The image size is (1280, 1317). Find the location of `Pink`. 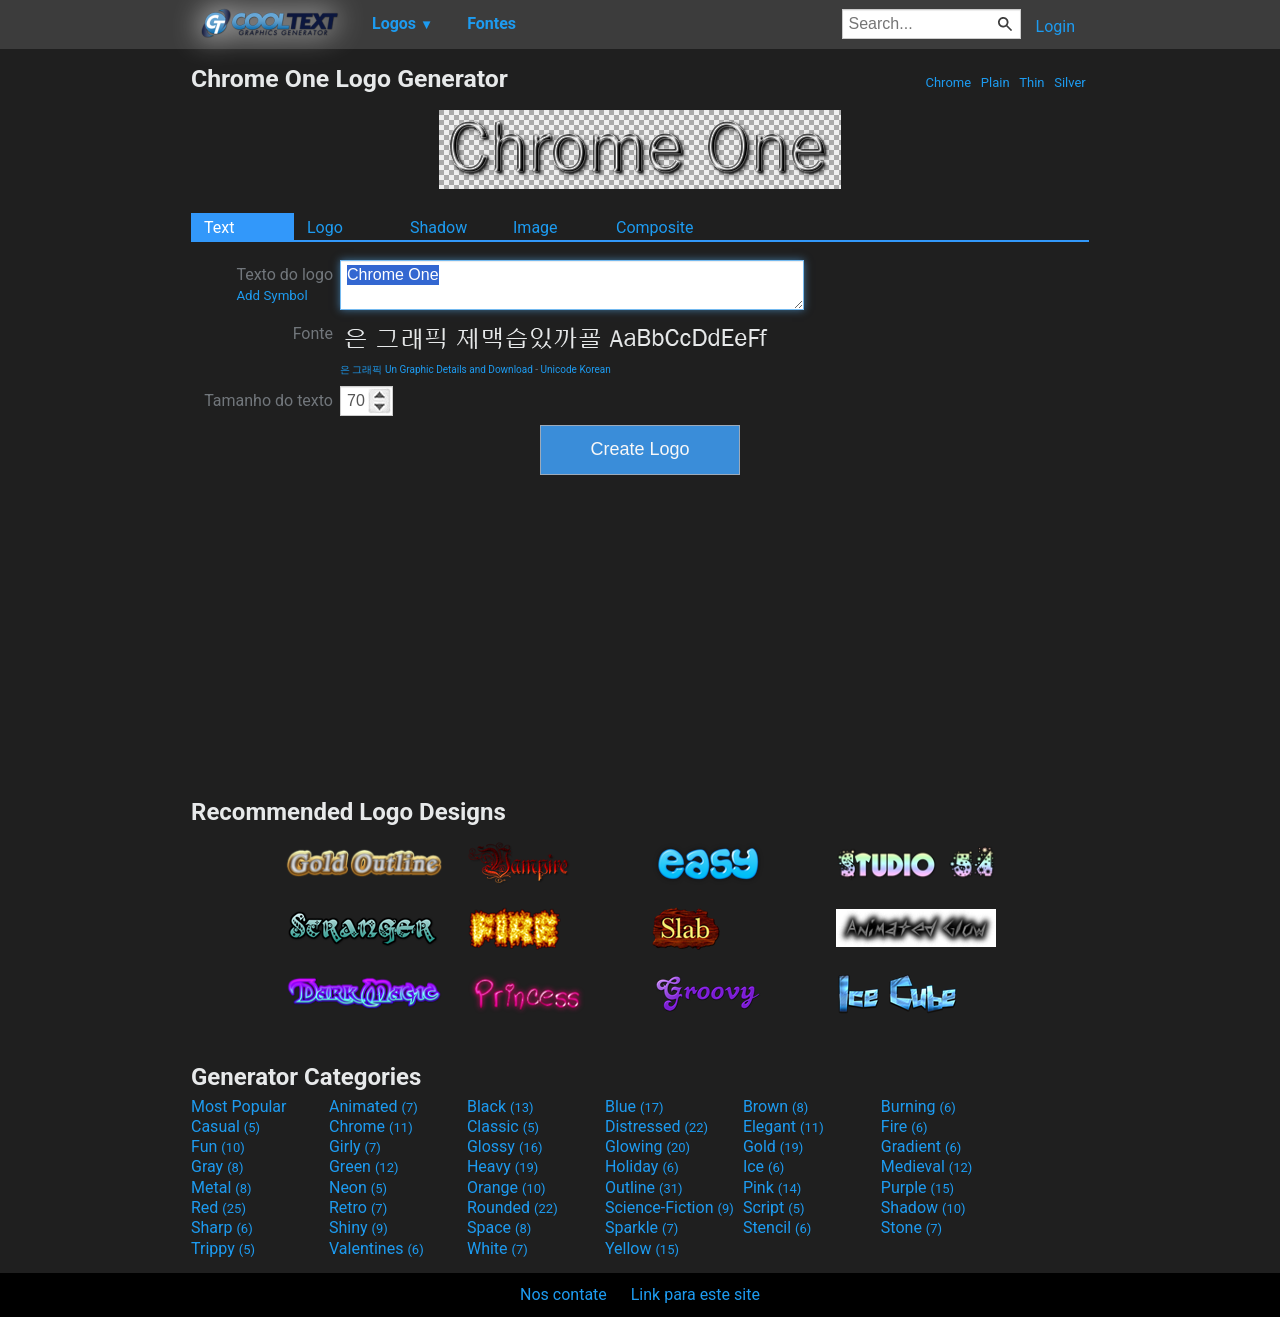

Pink is located at coordinates (772, 1187).